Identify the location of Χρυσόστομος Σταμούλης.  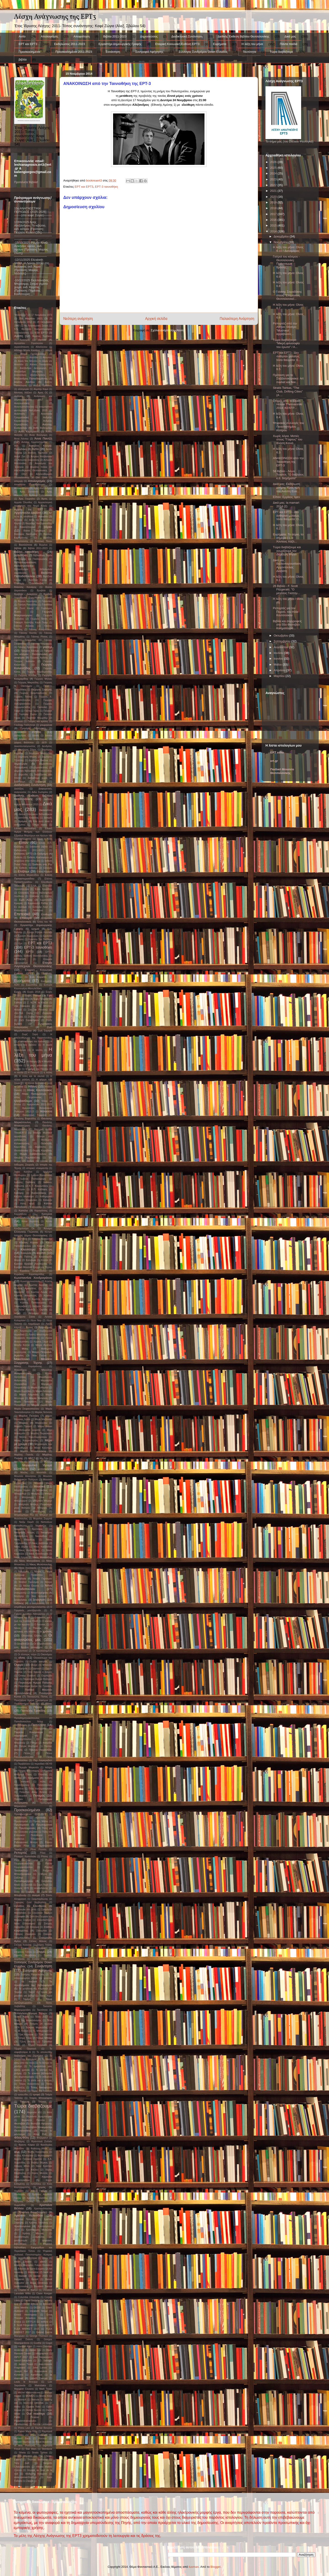
(29, 2237).